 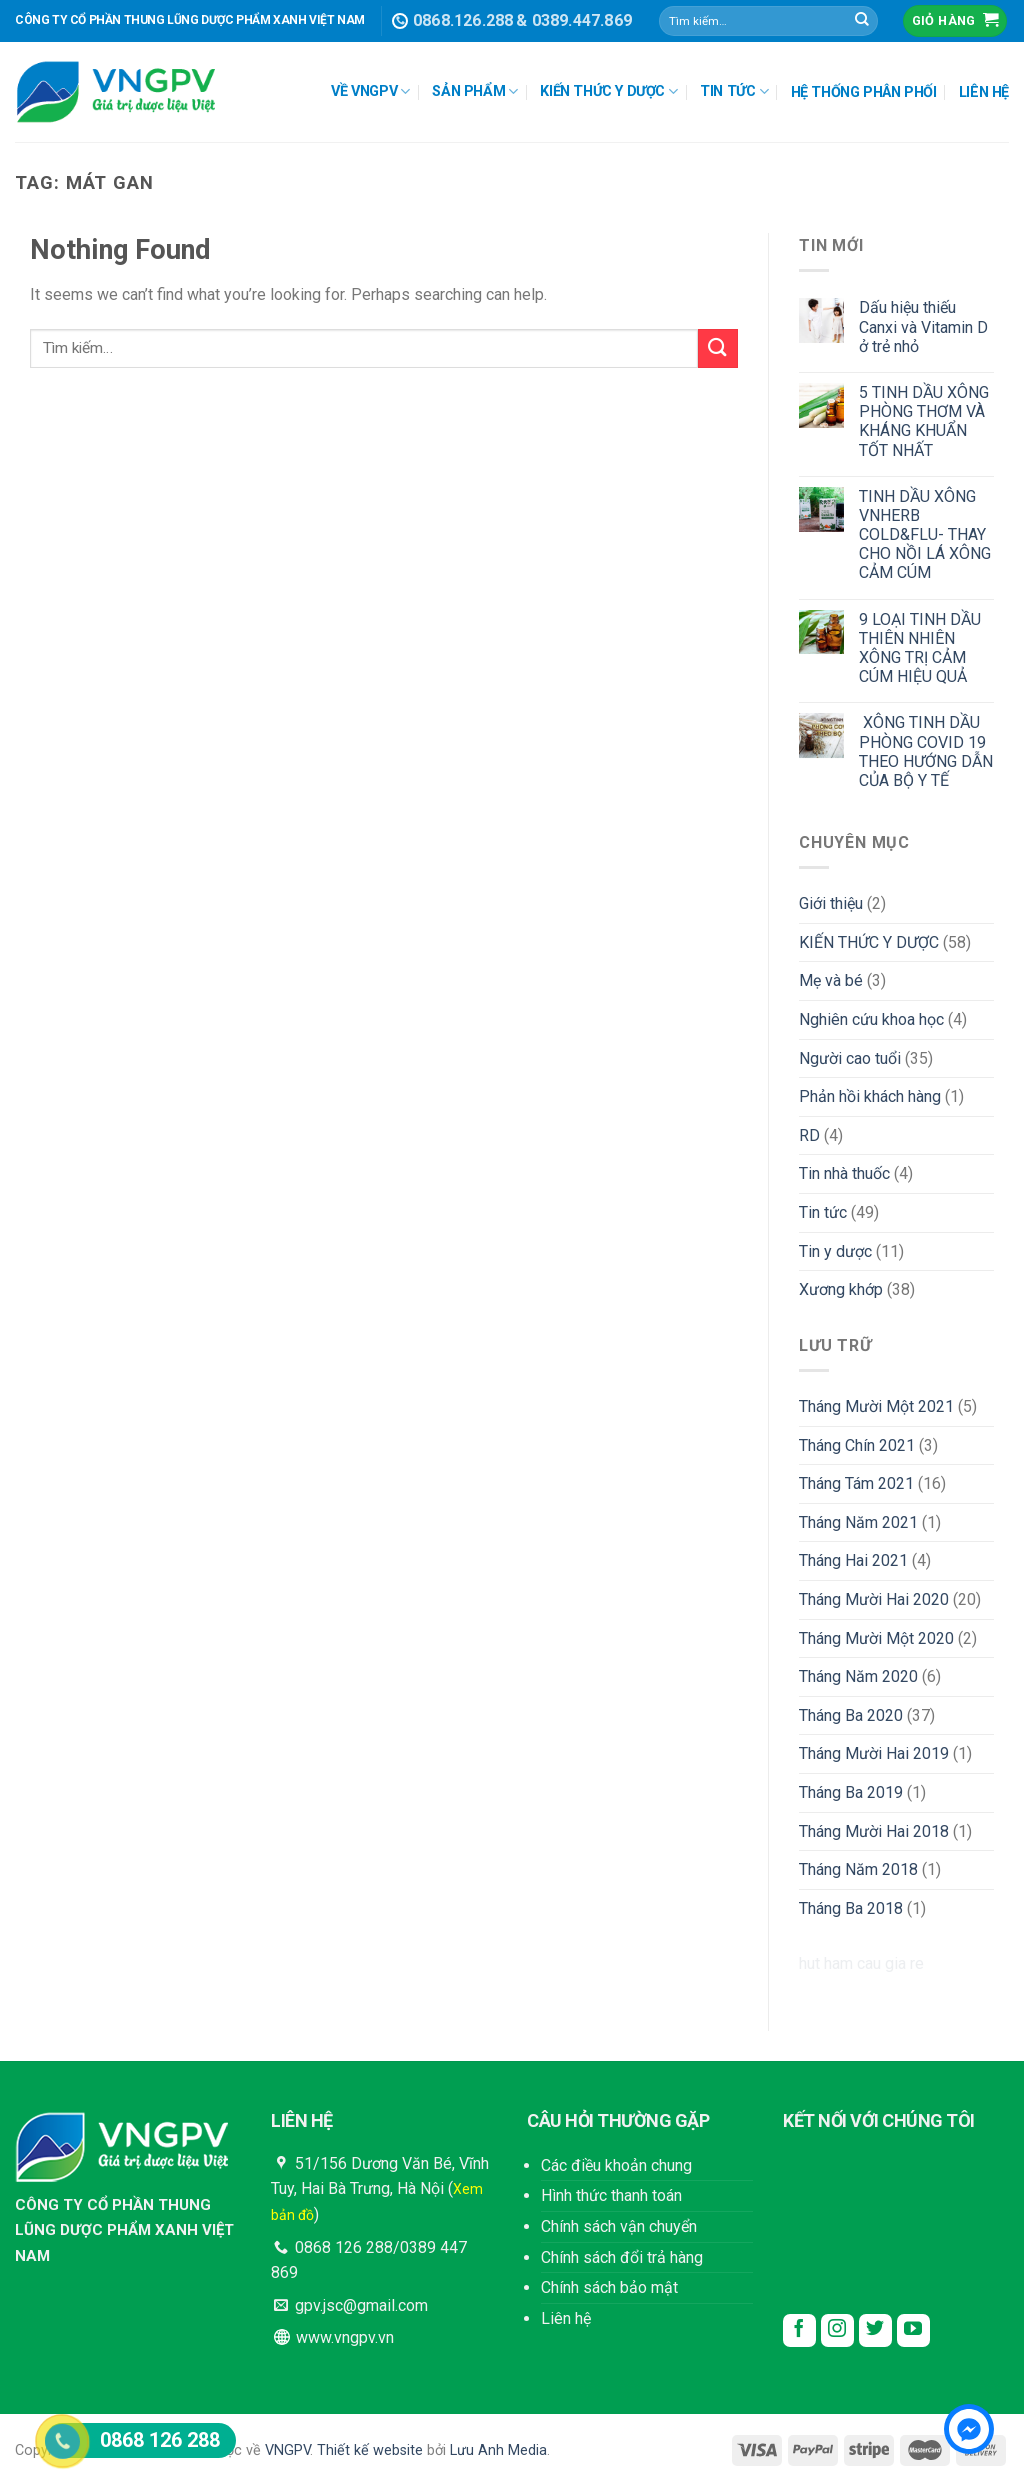 I want to click on Tháng Năm 2021, so click(x=858, y=1522).